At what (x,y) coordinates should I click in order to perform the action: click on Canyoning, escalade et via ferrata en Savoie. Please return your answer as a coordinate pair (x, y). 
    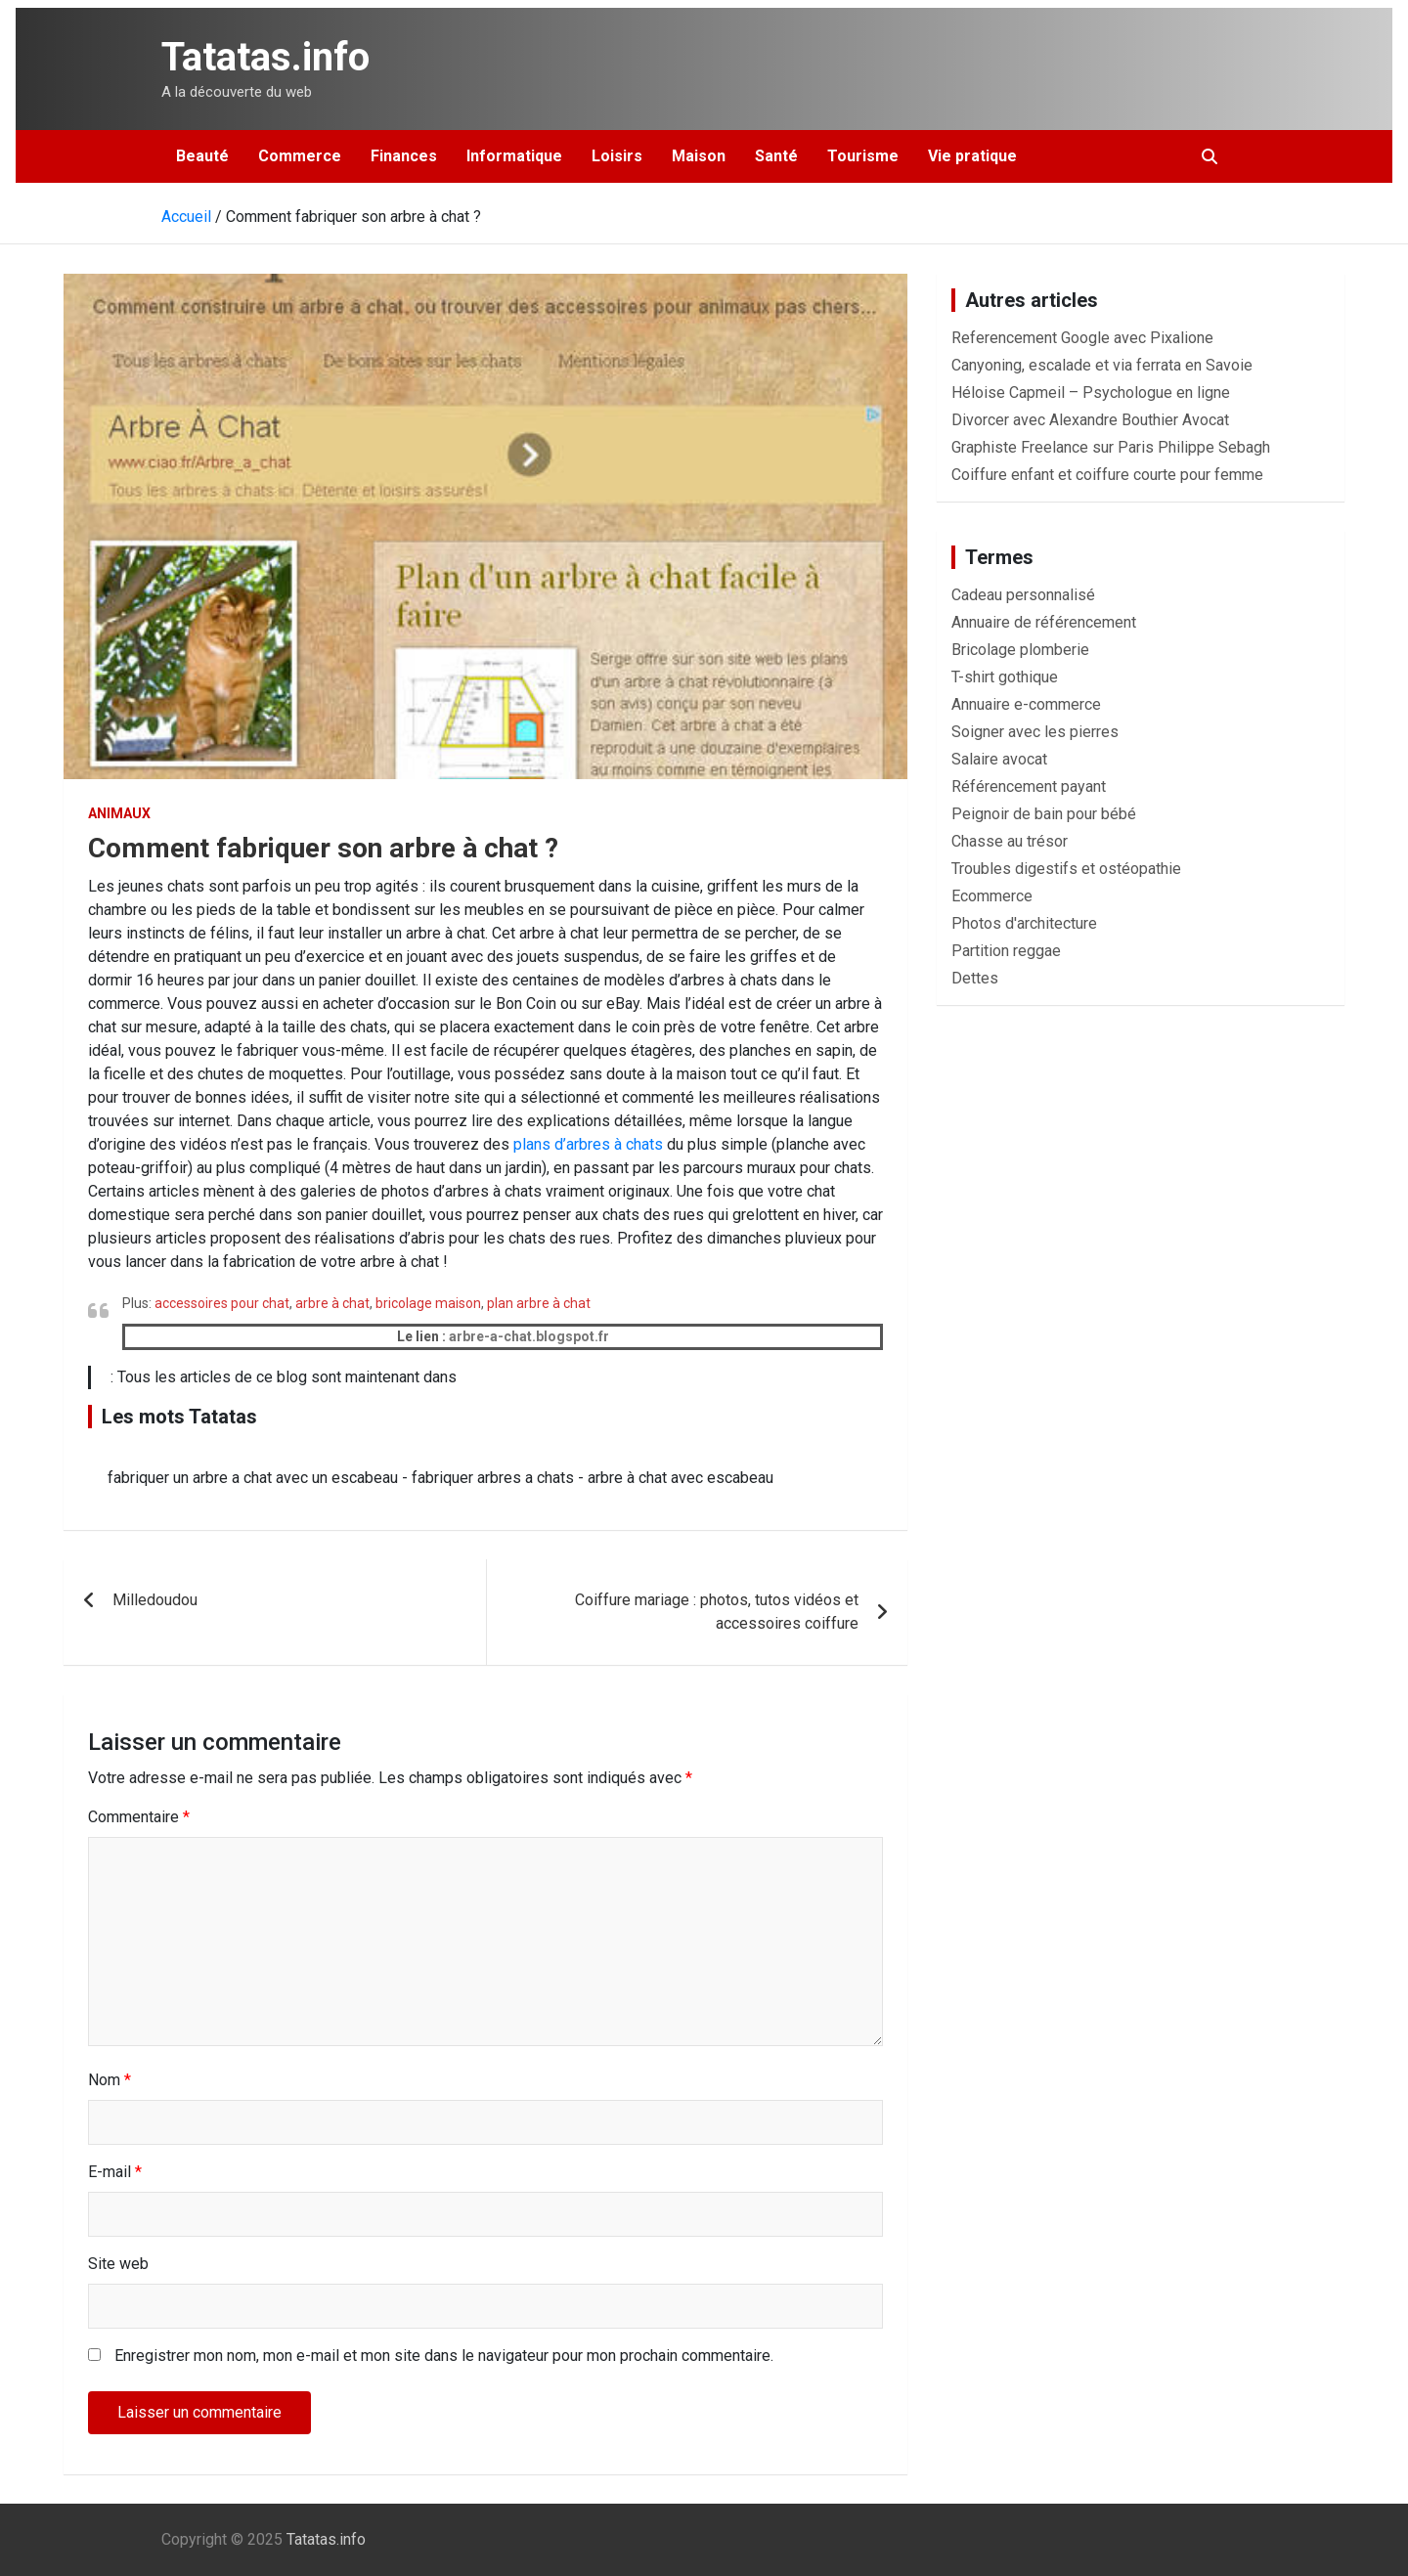
    Looking at the image, I should click on (1102, 365).